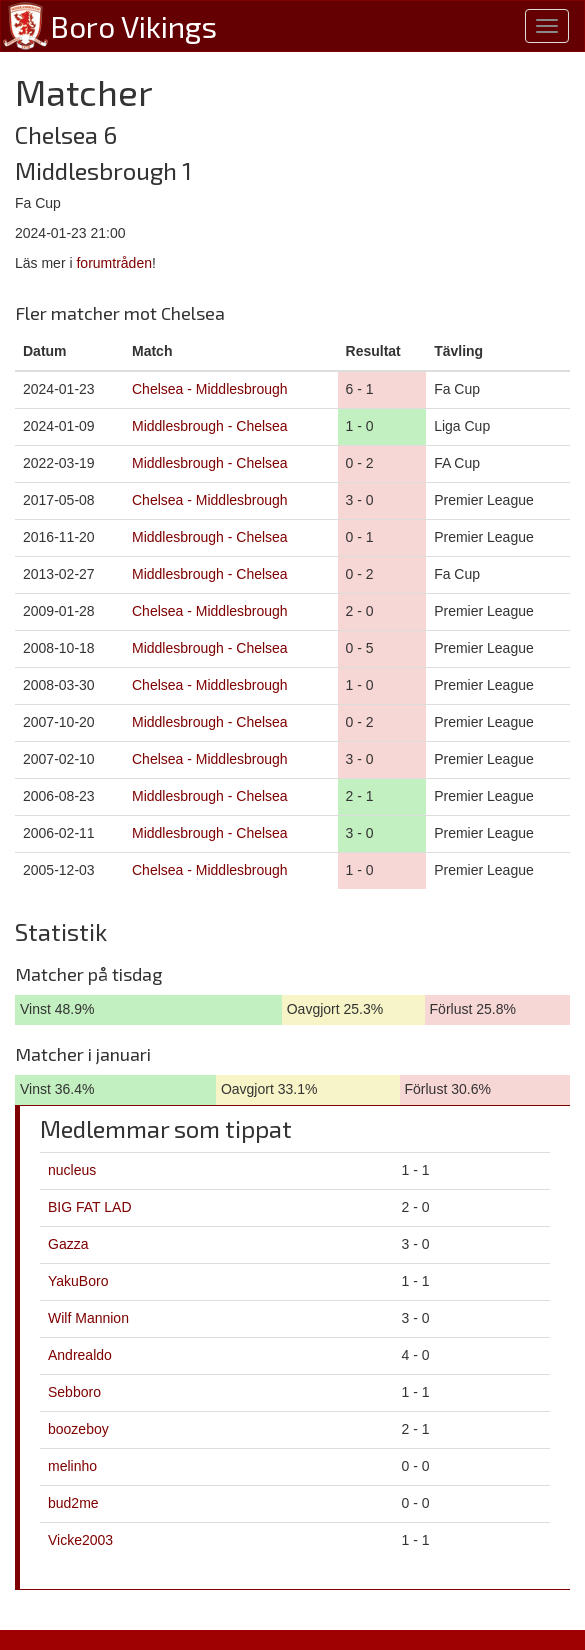  I want to click on melinho, so click(72, 1466).